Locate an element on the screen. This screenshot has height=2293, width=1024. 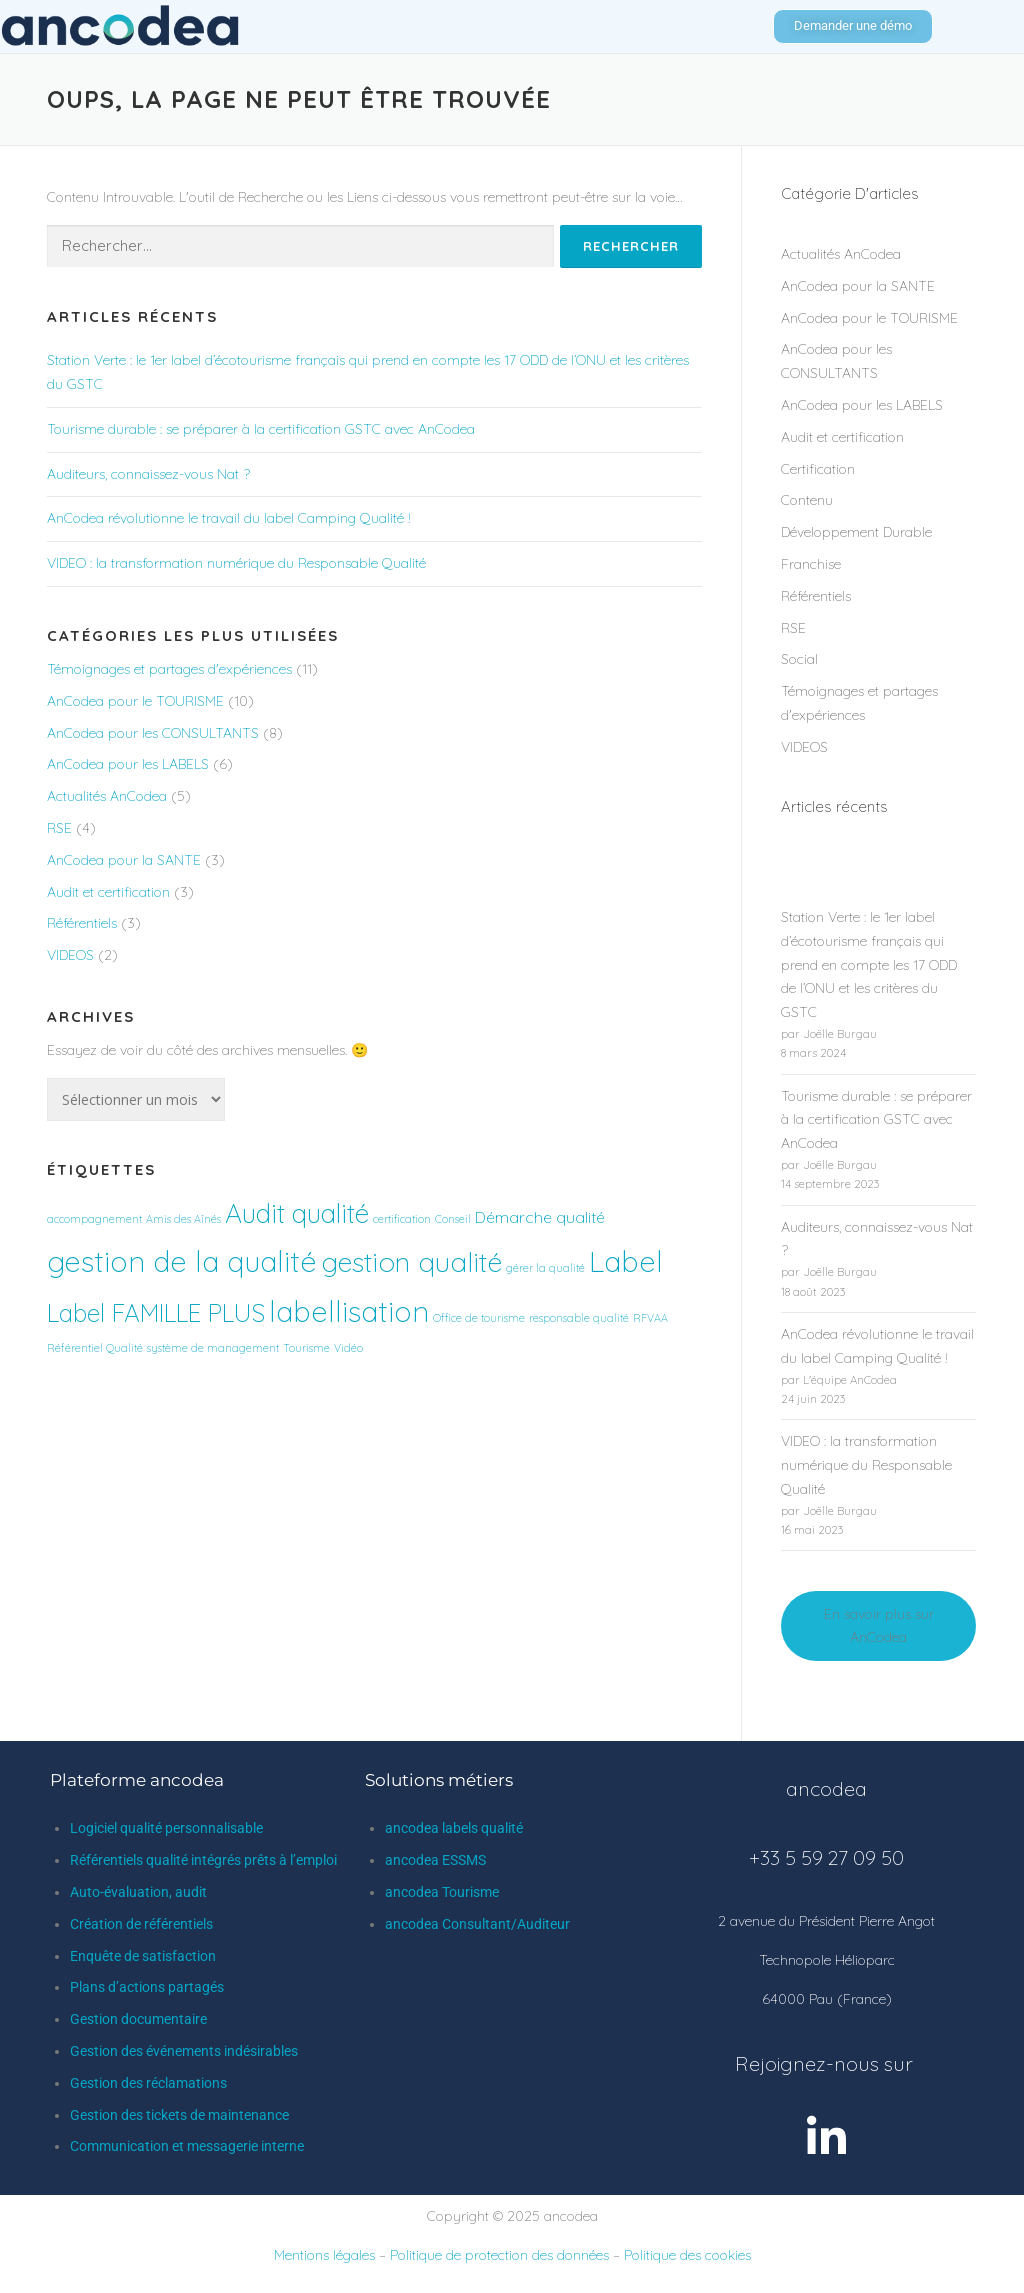
Mentions légales is located at coordinates (324, 2255).